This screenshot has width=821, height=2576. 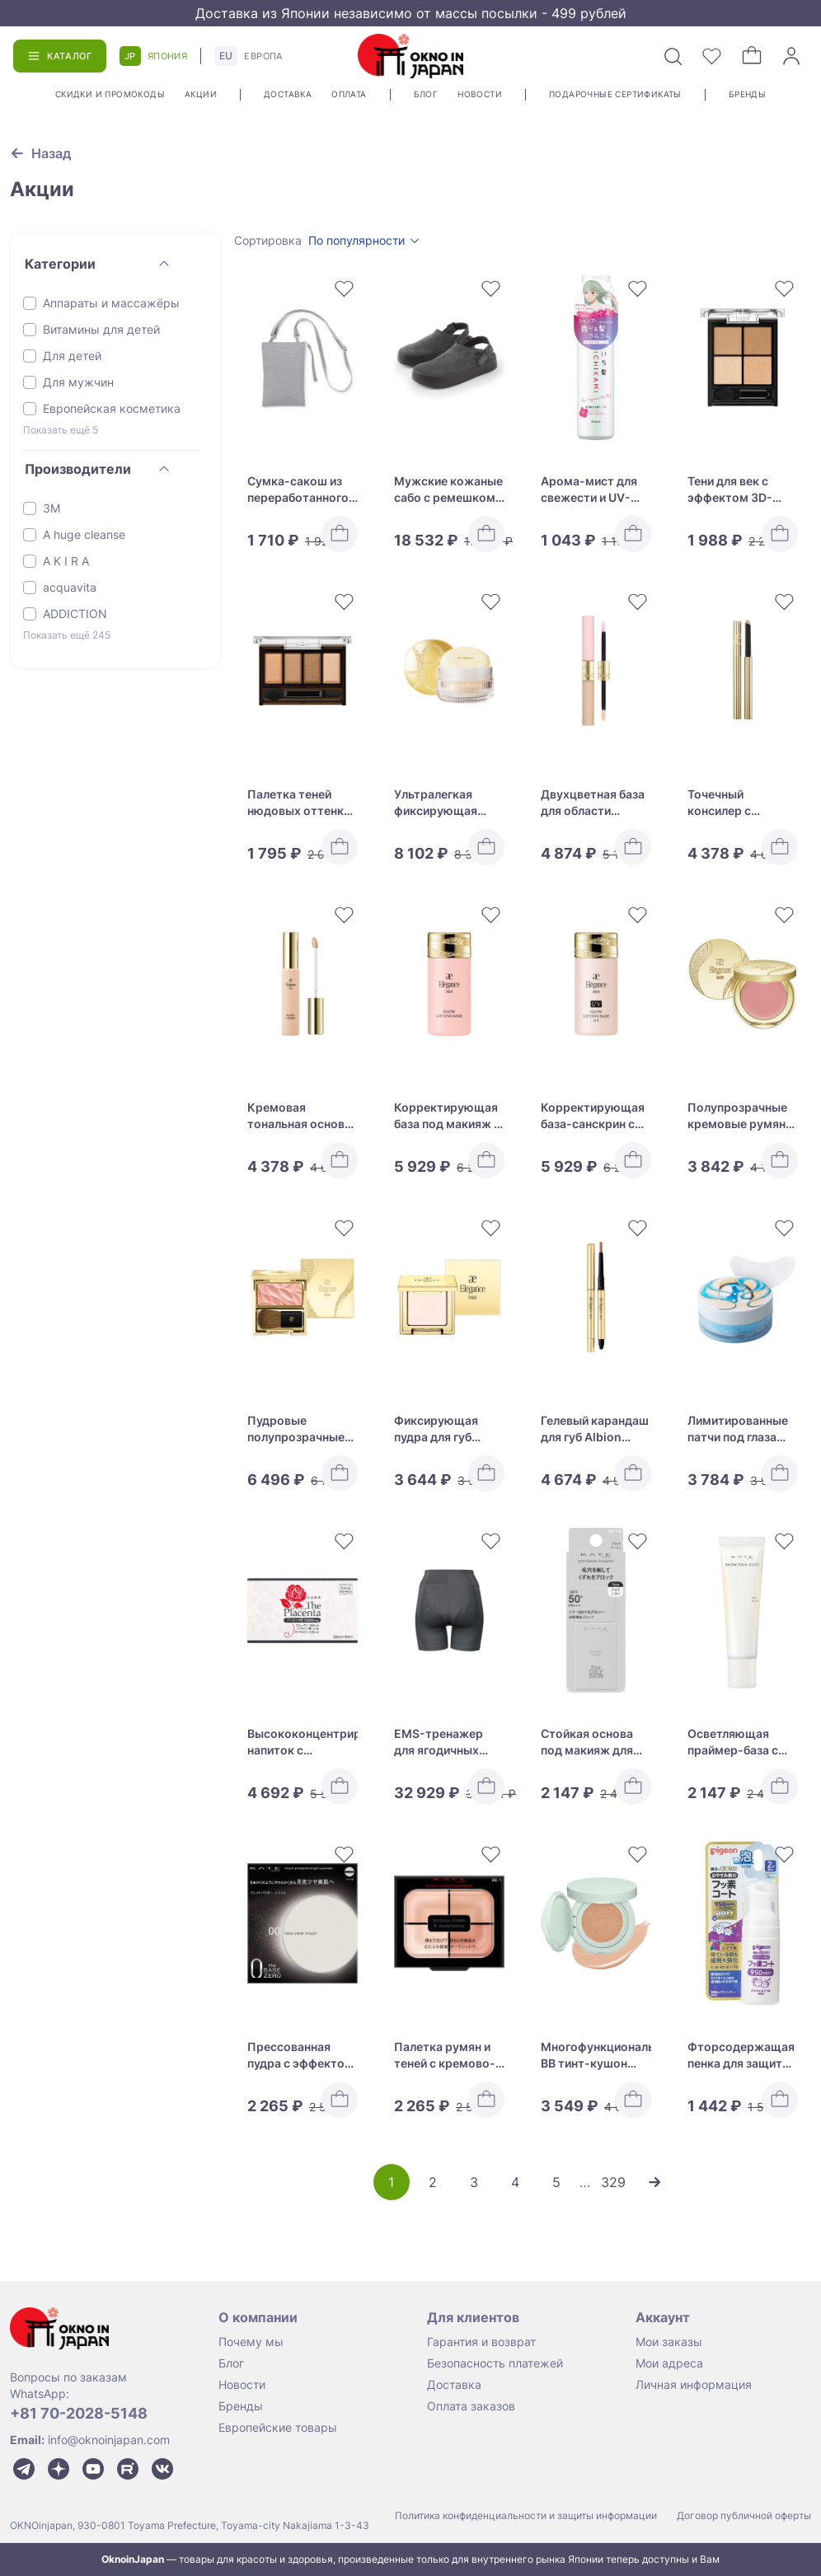 I want to click on Мои заказы, so click(x=669, y=2342).